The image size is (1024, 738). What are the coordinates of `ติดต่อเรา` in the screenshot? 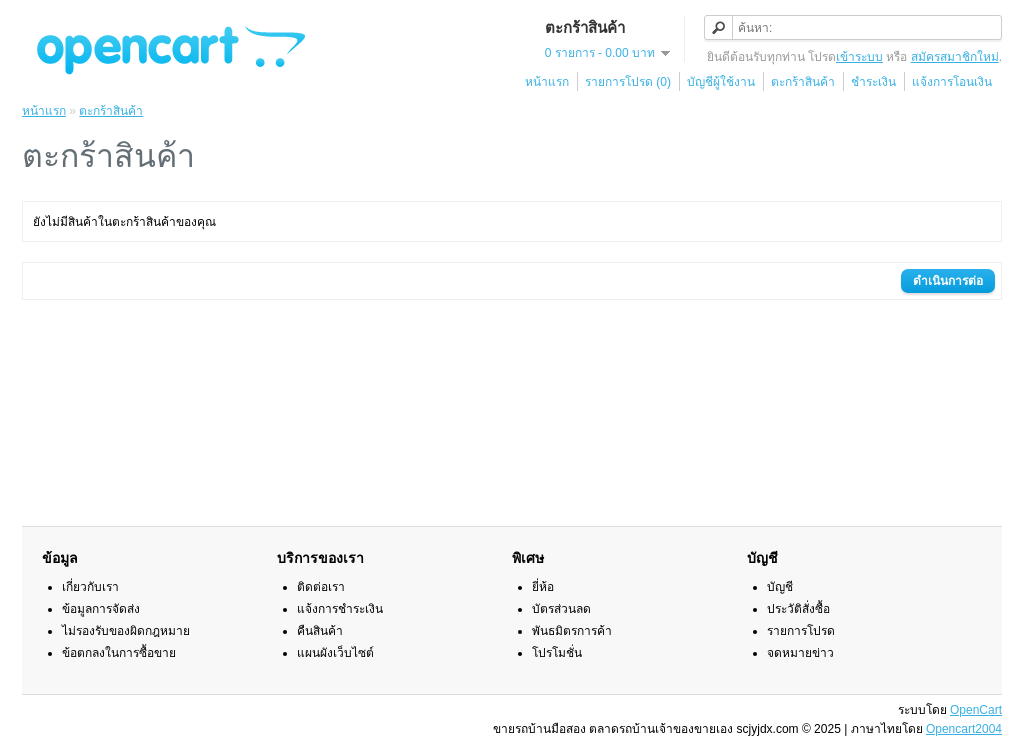 It's located at (321, 587).